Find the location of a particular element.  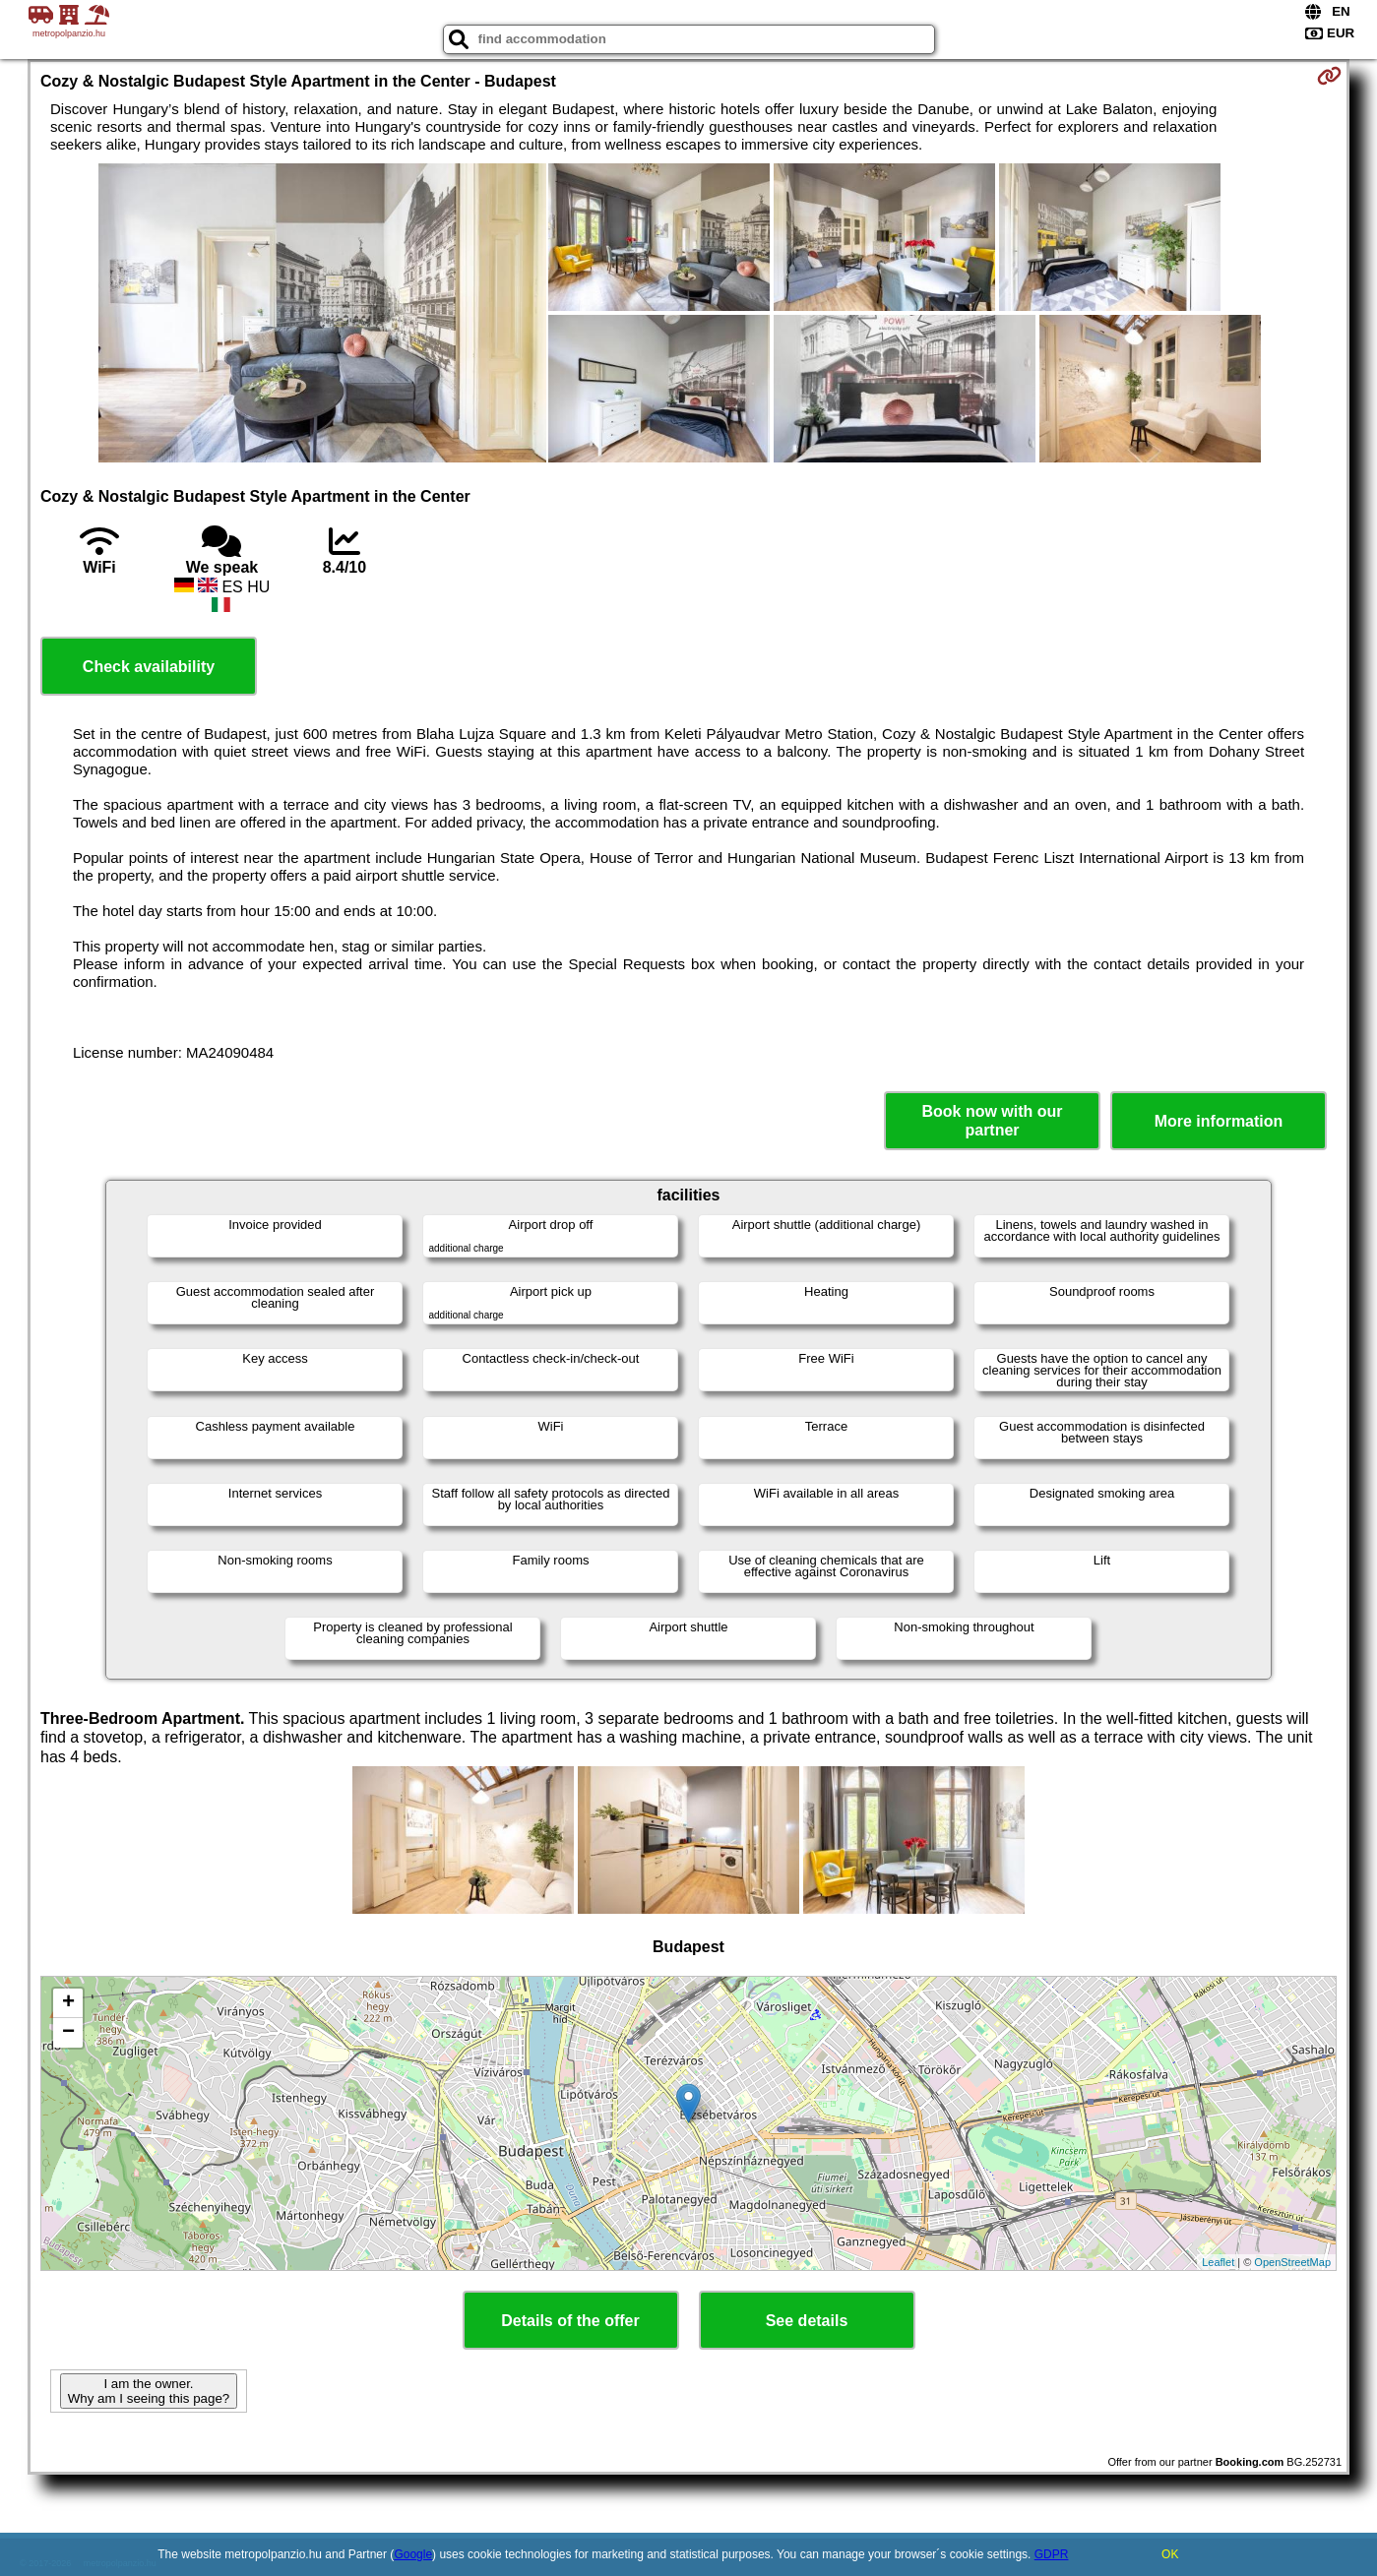

GDPR is located at coordinates (1051, 2554).